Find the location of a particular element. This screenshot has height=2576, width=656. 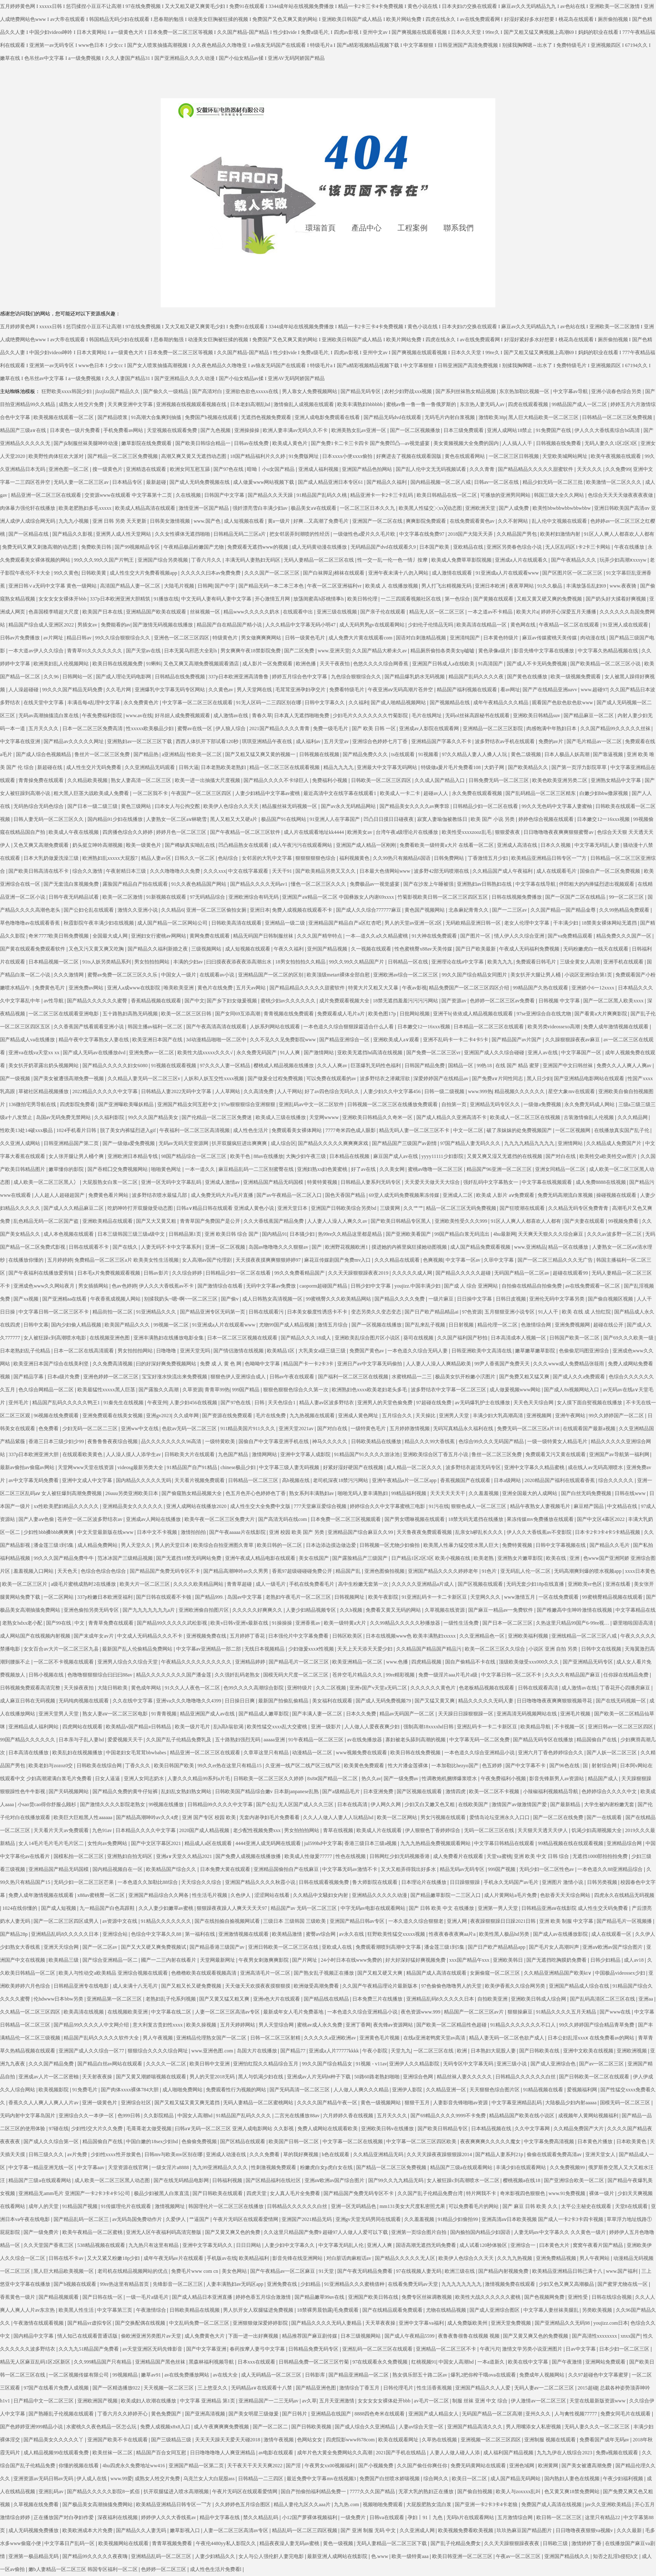

欧美高清在线精品一区 is located at coordinates (482, 625).